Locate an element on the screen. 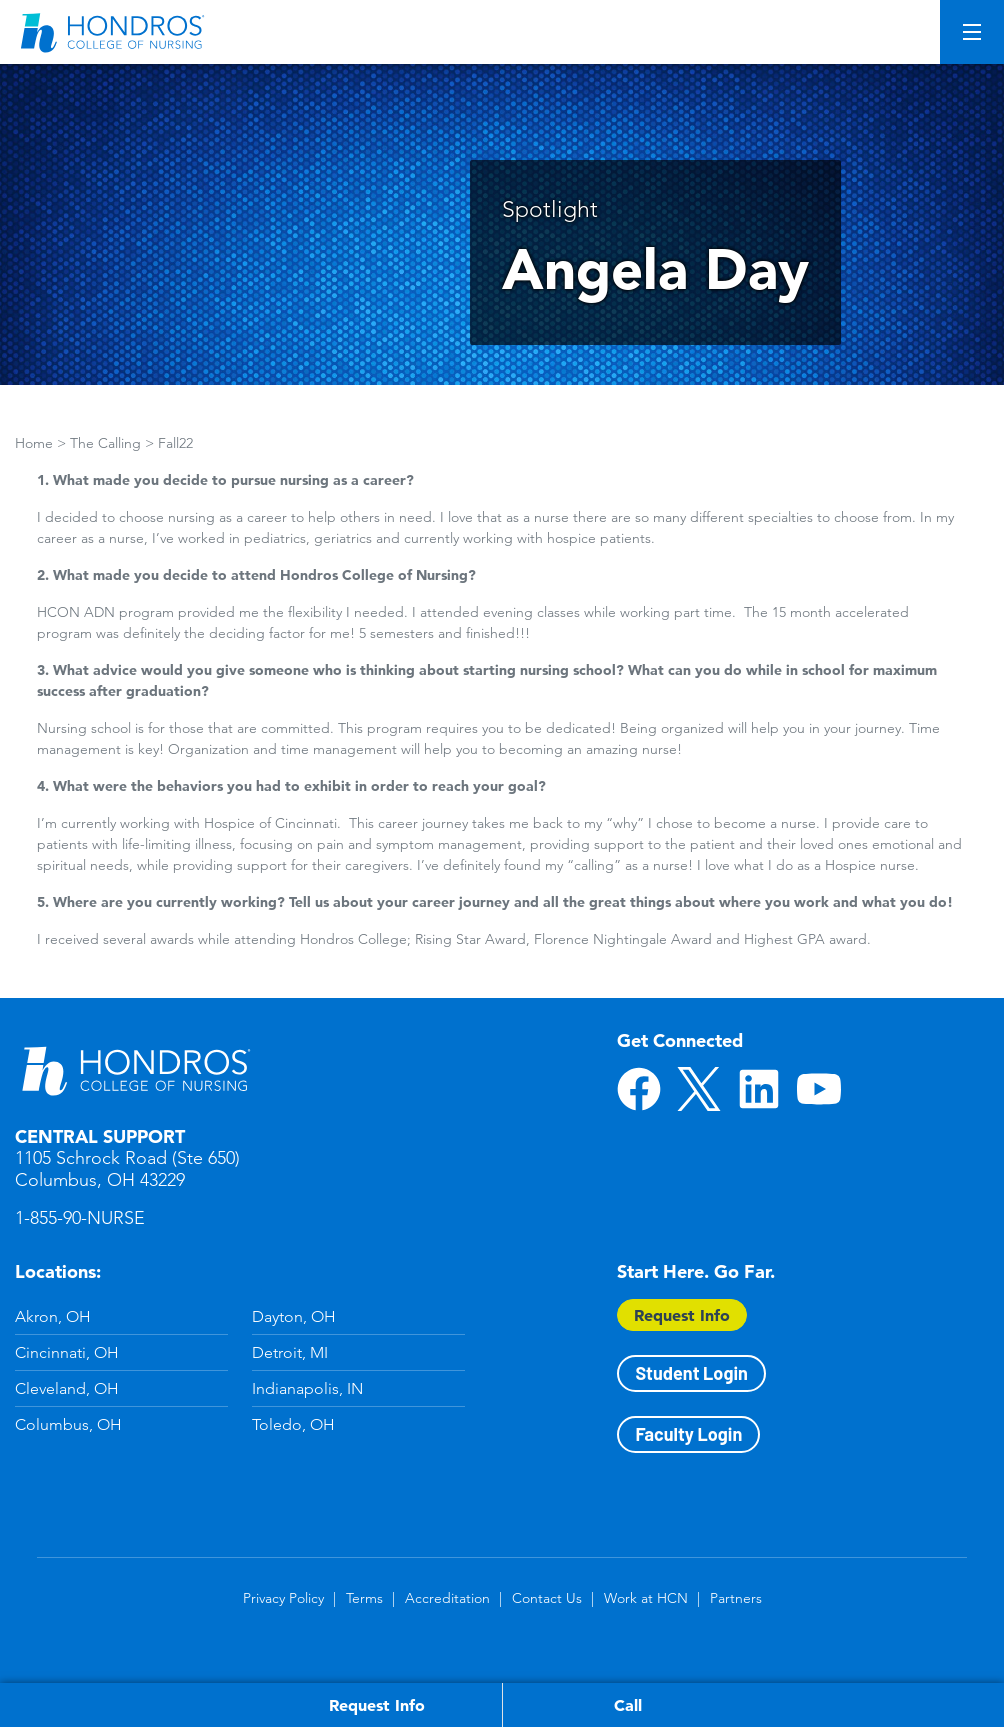 This screenshot has height=1727, width=1004. Fall22 [Breadcrumbs] is located at coordinates (175, 443).